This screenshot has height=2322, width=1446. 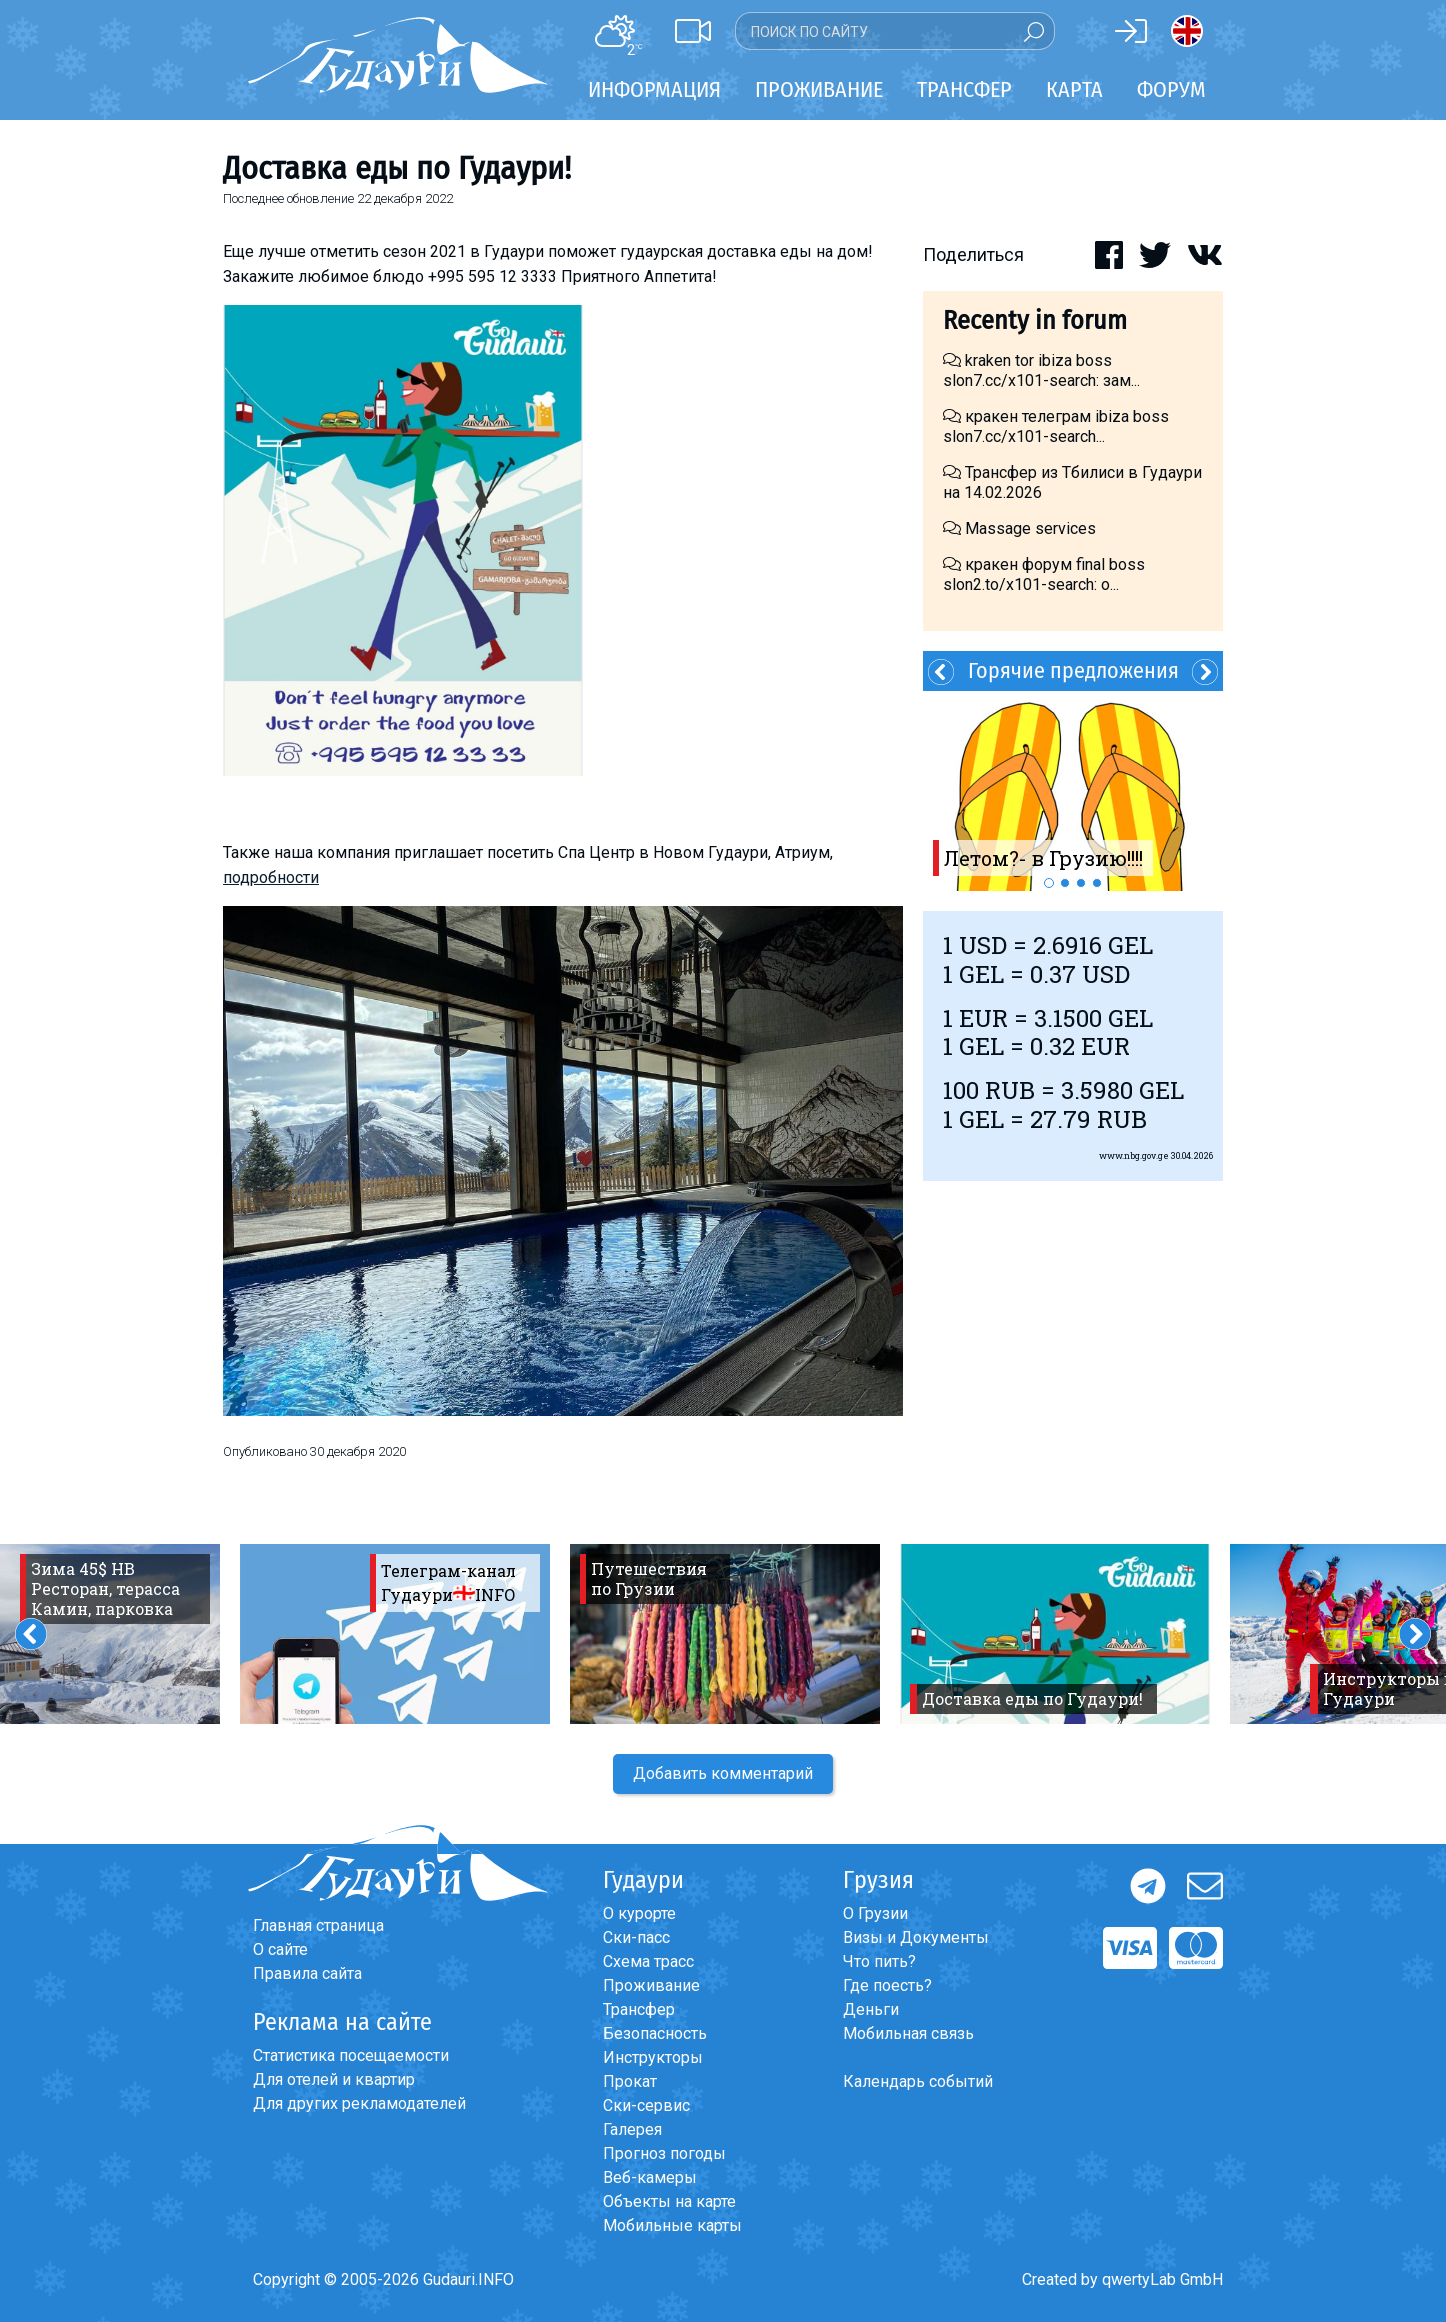 What do you see at coordinates (630, 2081) in the screenshot?
I see `Прокат` at bounding box center [630, 2081].